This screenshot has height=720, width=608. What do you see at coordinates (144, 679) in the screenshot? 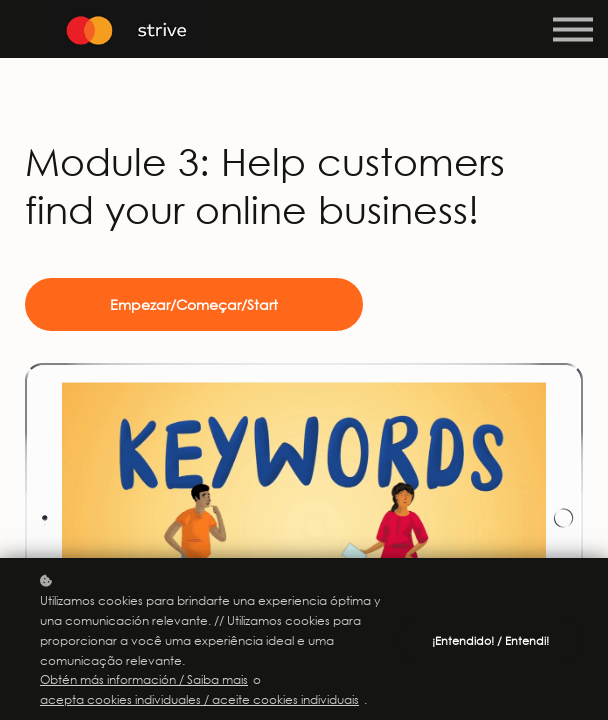
I see `Obtén más información / Saiba mais` at bounding box center [144, 679].